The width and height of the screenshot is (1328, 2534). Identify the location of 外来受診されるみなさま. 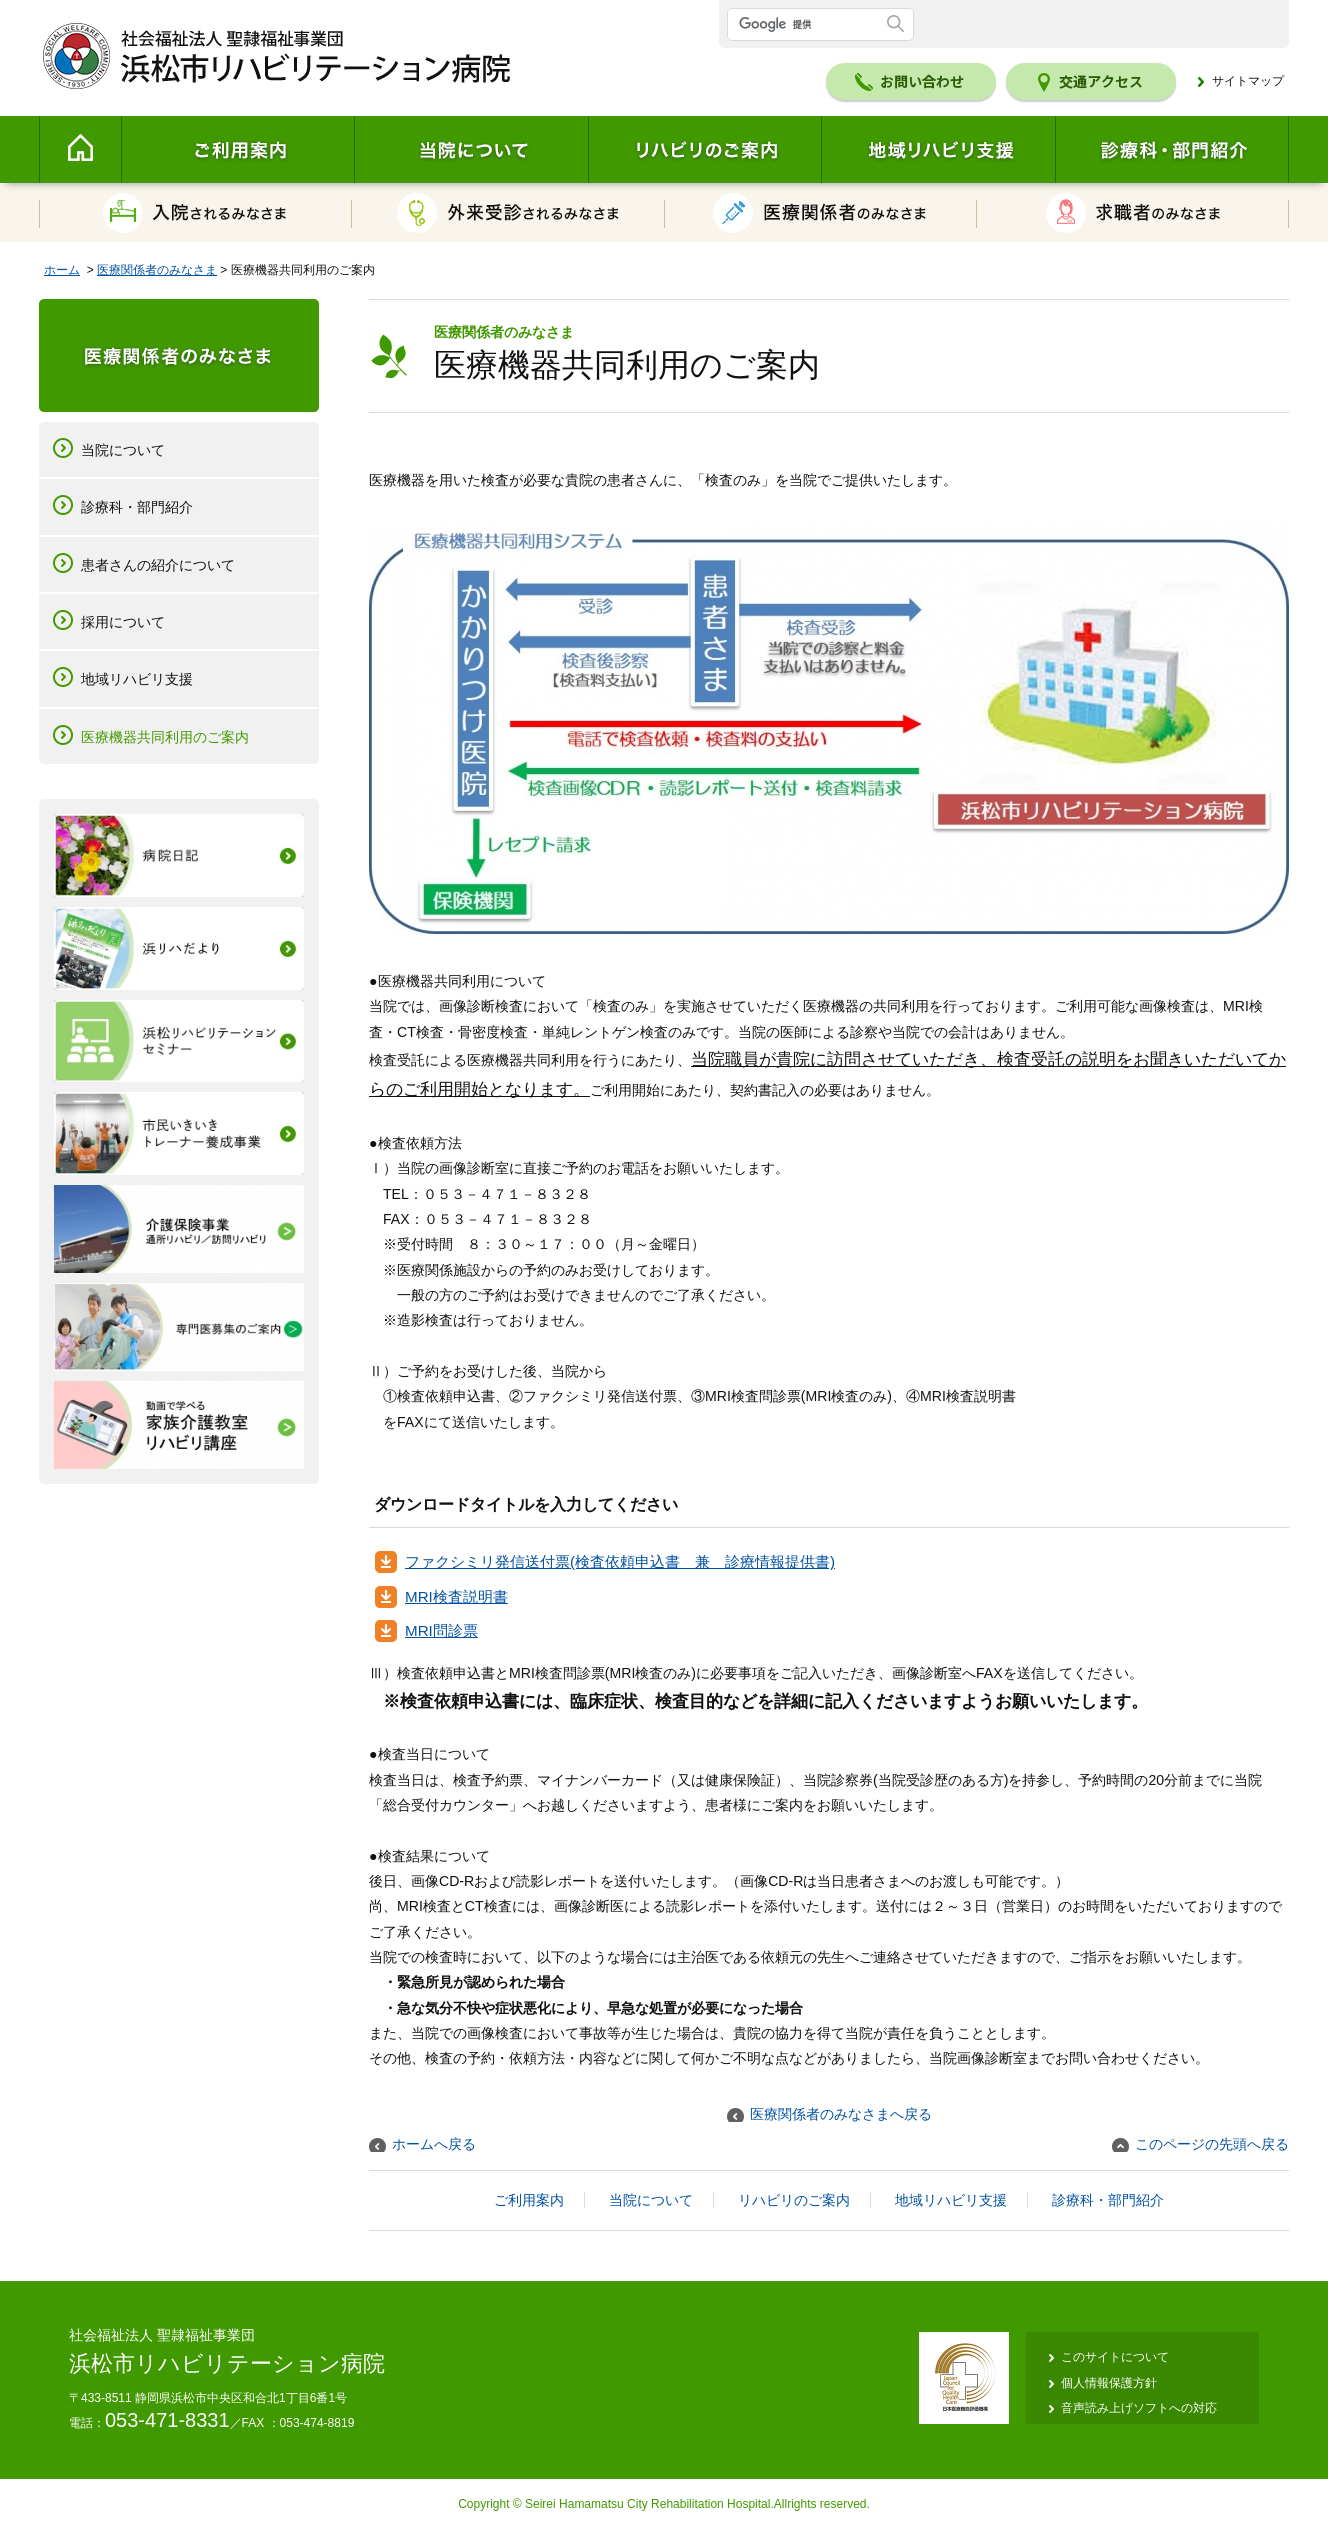
(508, 212).